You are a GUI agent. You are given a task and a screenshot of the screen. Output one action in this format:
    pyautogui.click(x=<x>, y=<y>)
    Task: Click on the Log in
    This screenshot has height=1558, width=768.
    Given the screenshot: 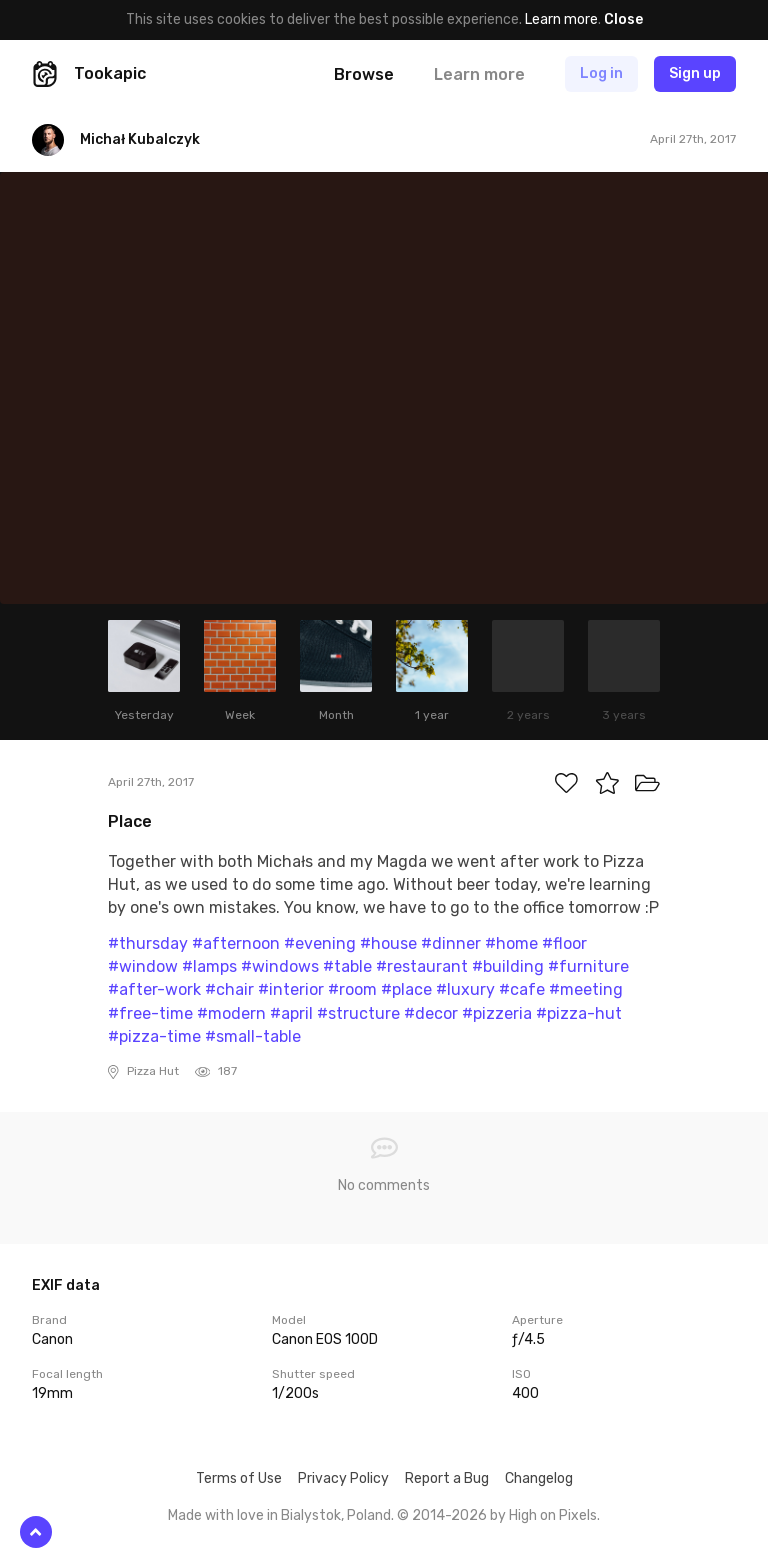 What is the action you would take?
    pyautogui.click(x=601, y=73)
    